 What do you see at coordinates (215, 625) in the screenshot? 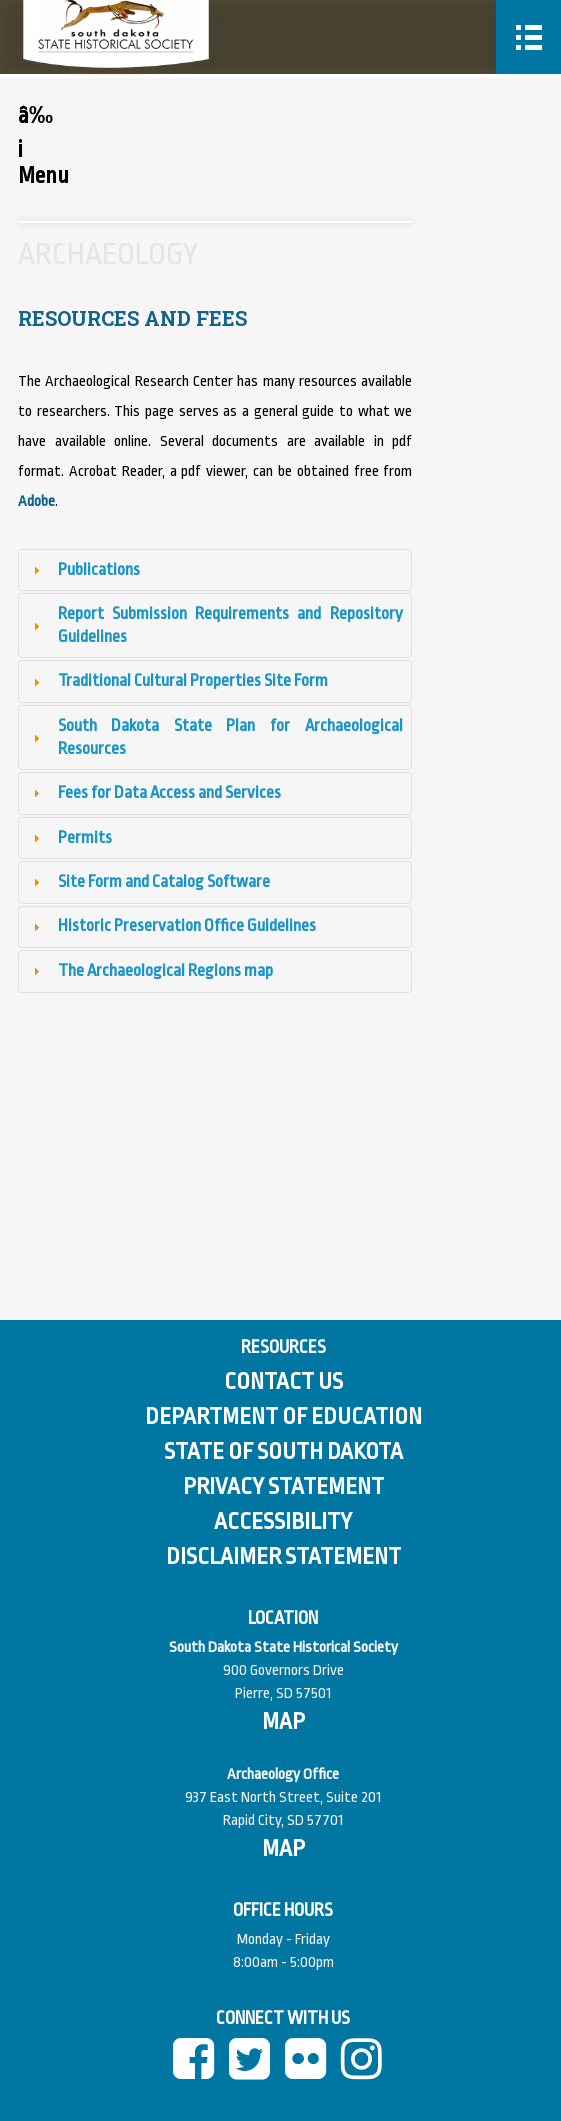
I see `Report Submission Requirements and Repository Guidelines [tab]` at bounding box center [215, 625].